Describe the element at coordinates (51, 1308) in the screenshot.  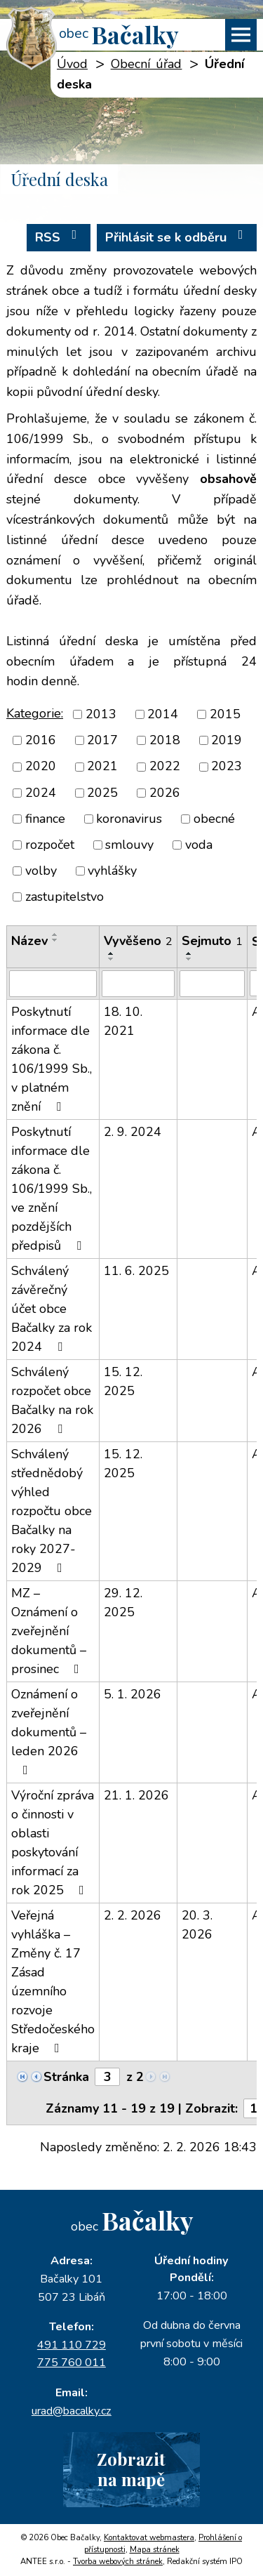
I see `Schválený závěrečný účet obce Bačalky za rok 2024` at that location.